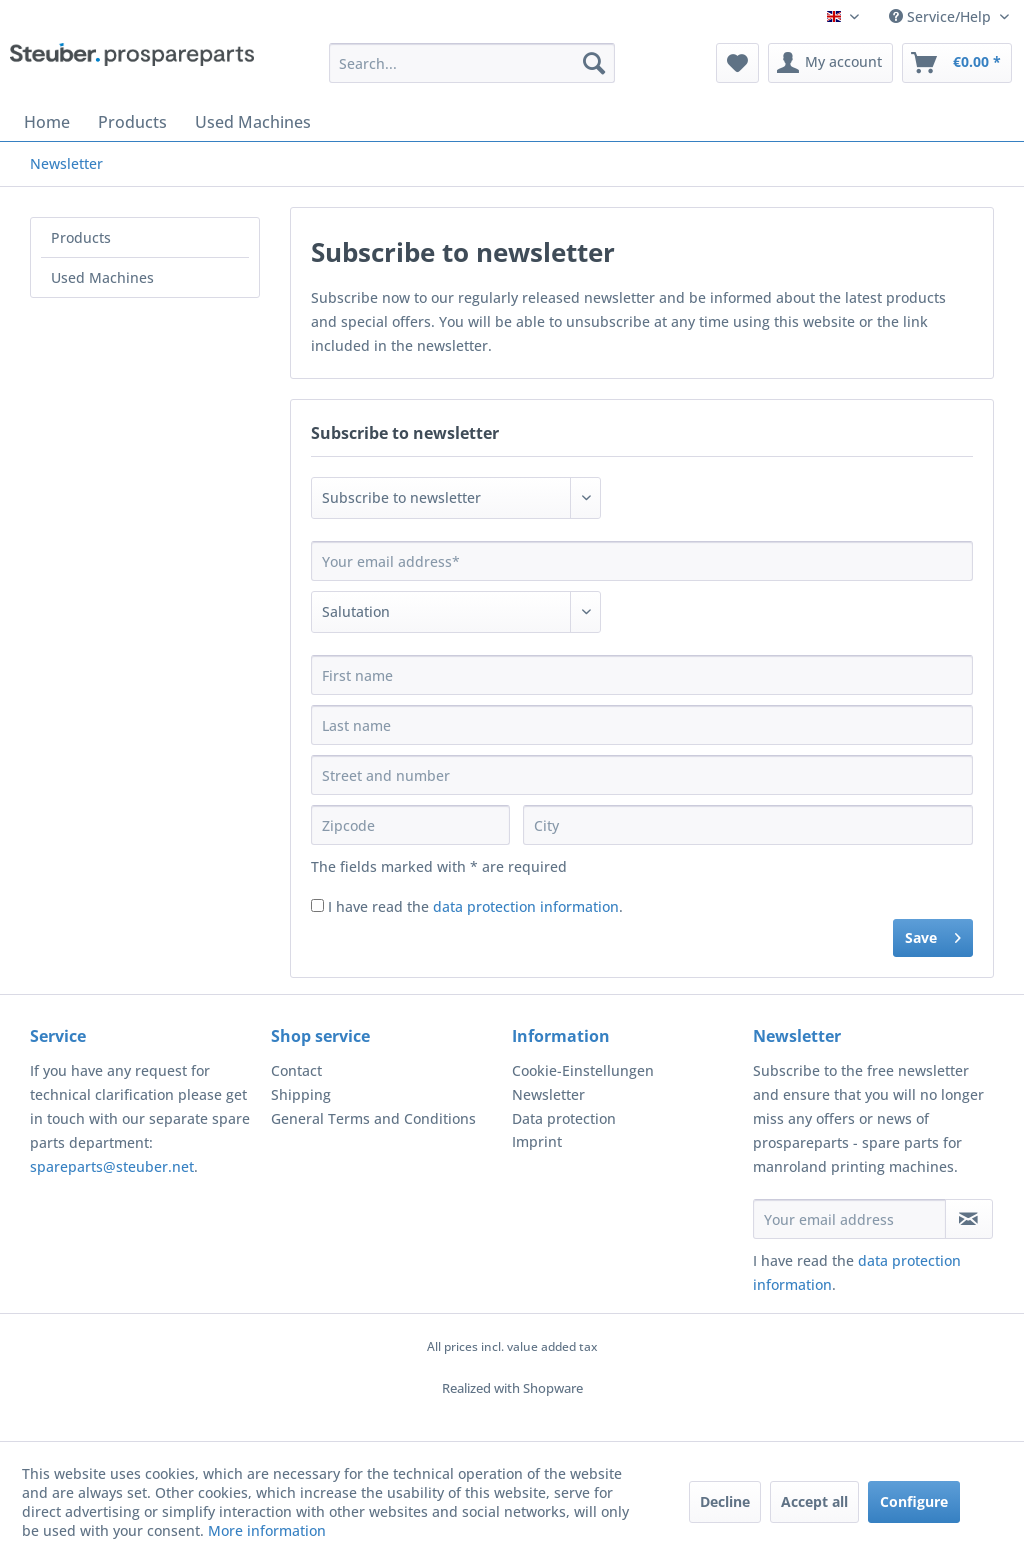  I want to click on data protection information, so click(526, 906).